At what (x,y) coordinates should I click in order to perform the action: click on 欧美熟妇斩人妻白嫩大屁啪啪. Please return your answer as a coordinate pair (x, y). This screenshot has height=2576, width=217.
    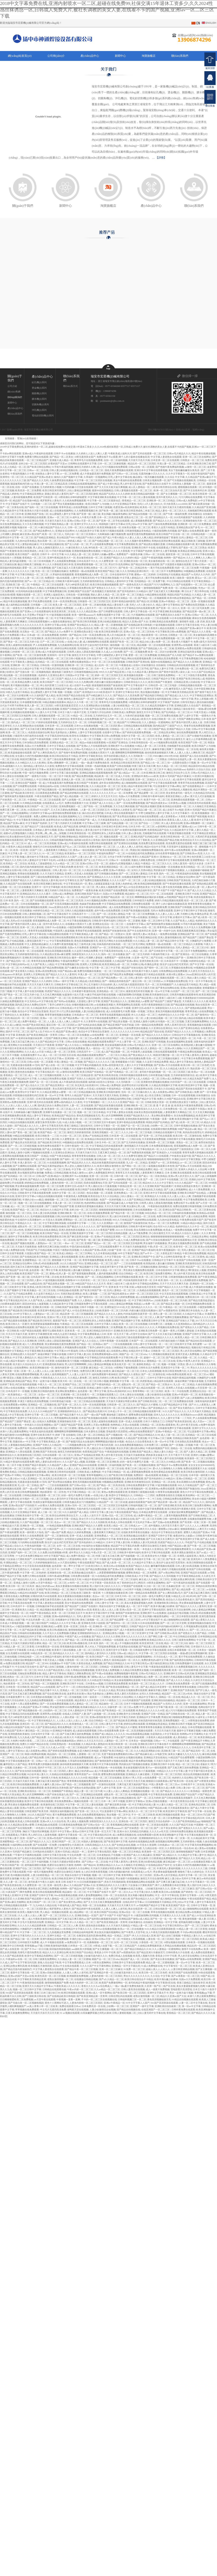
    Looking at the image, I should click on (196, 1045).